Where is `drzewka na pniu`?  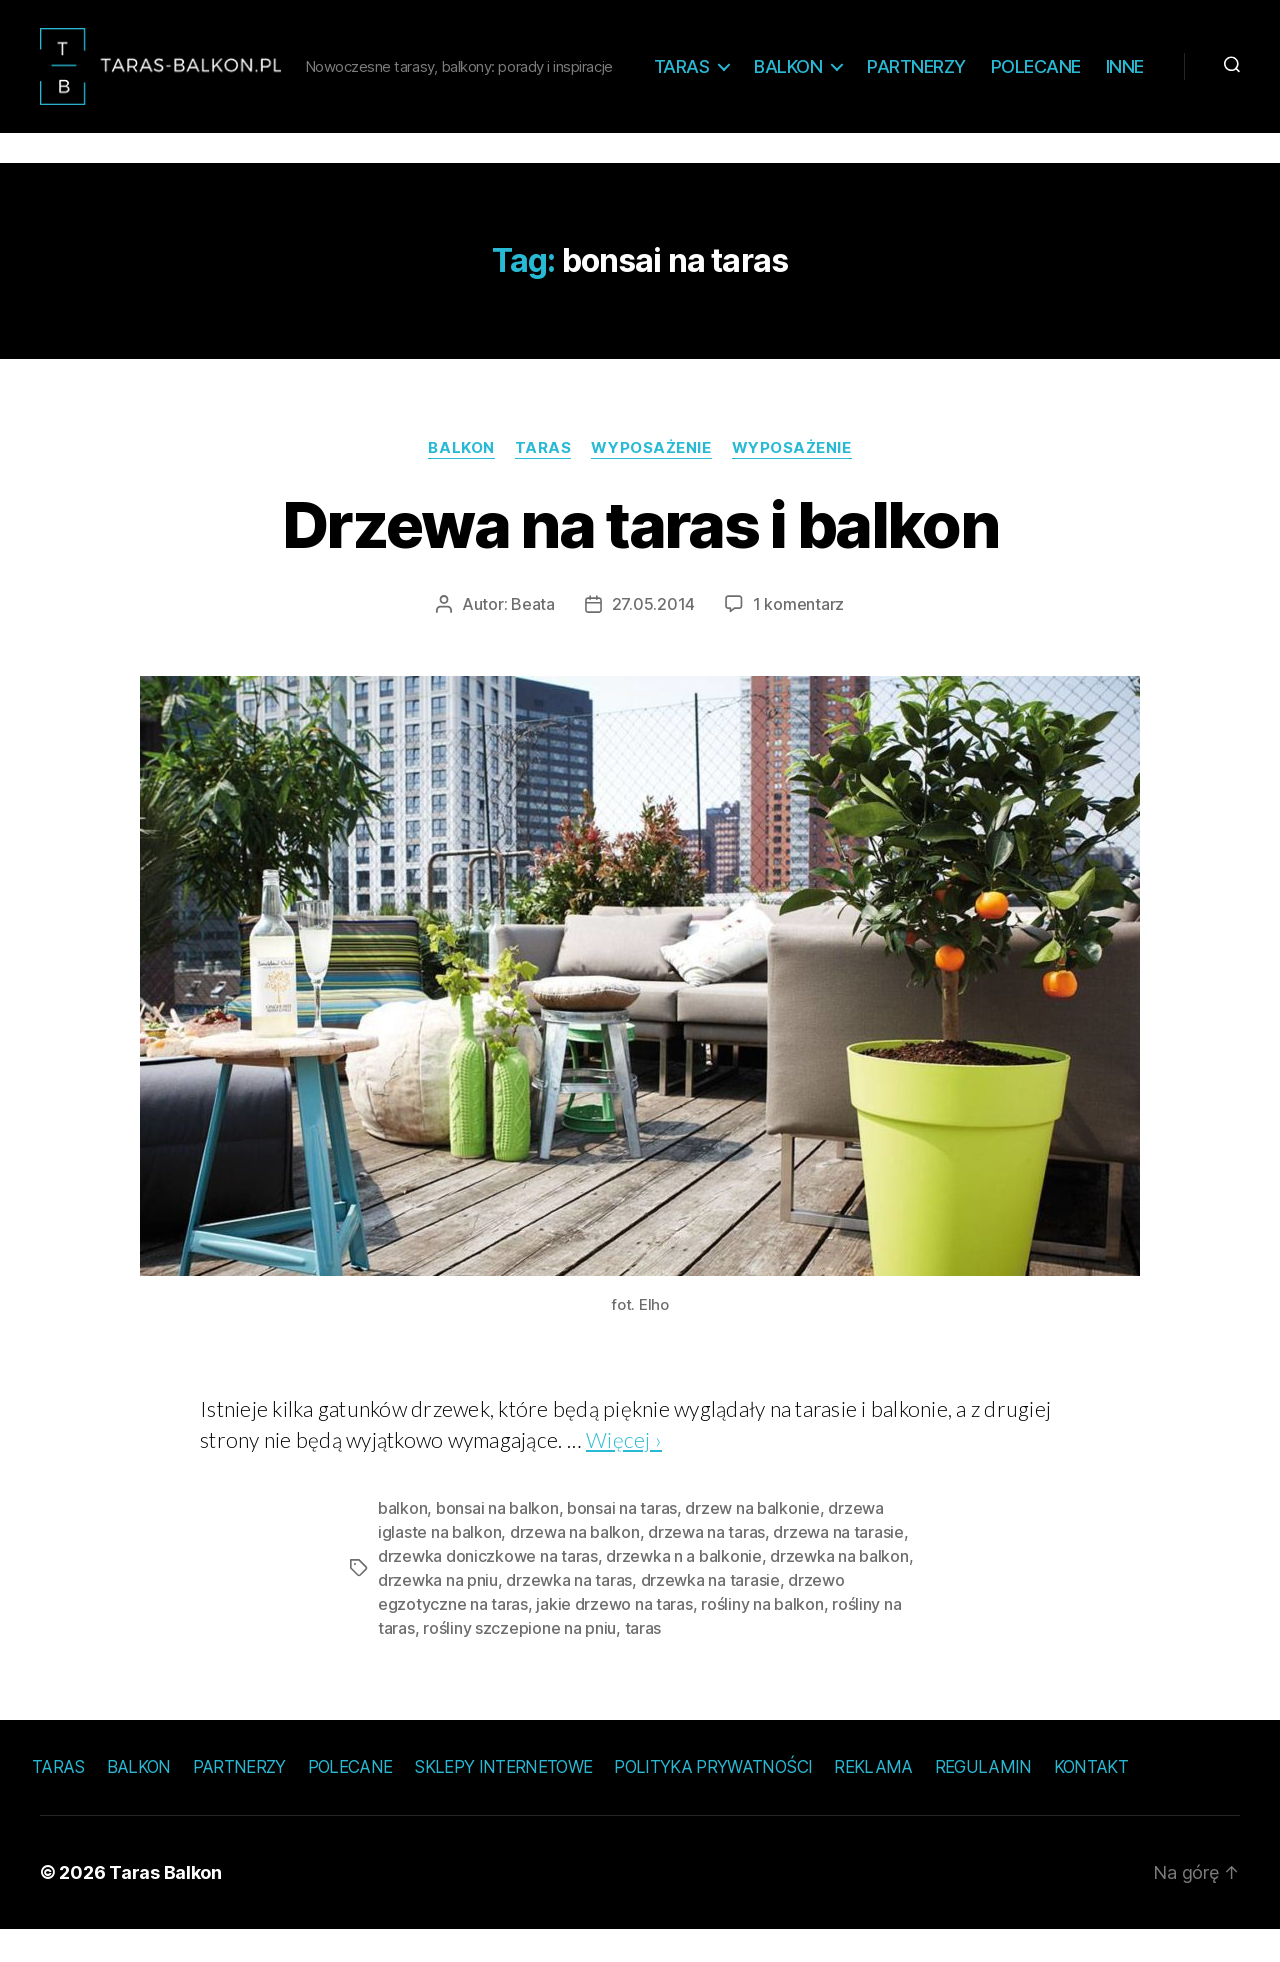 drzewka na pniu is located at coordinates (438, 1612).